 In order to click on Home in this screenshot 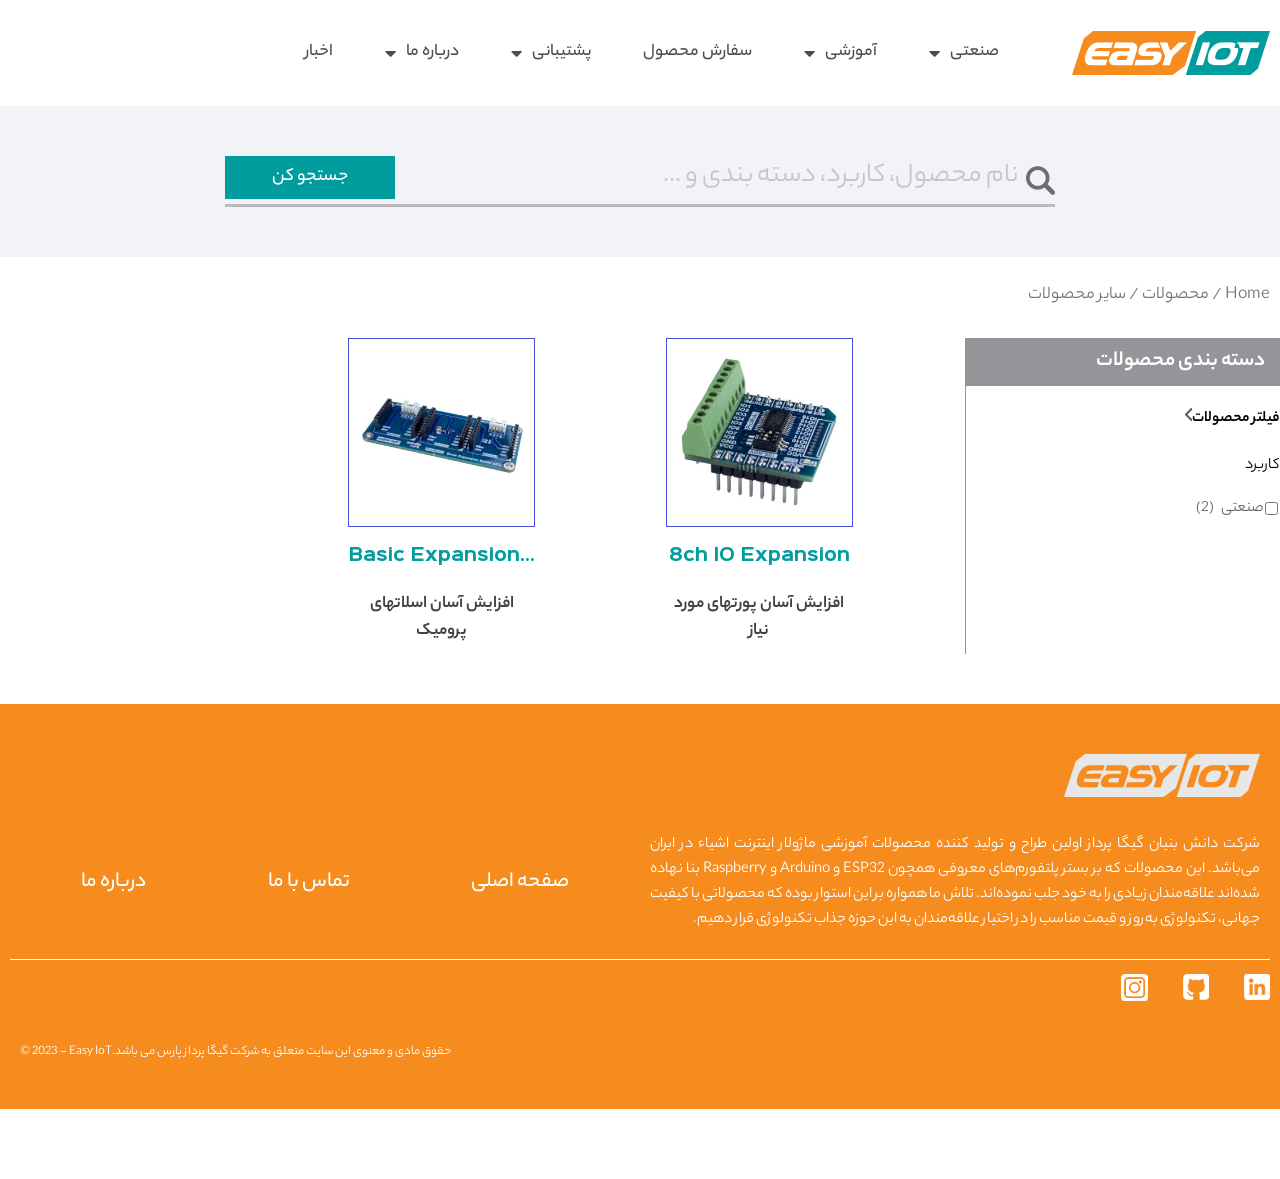, I will do `click(1247, 302)`.